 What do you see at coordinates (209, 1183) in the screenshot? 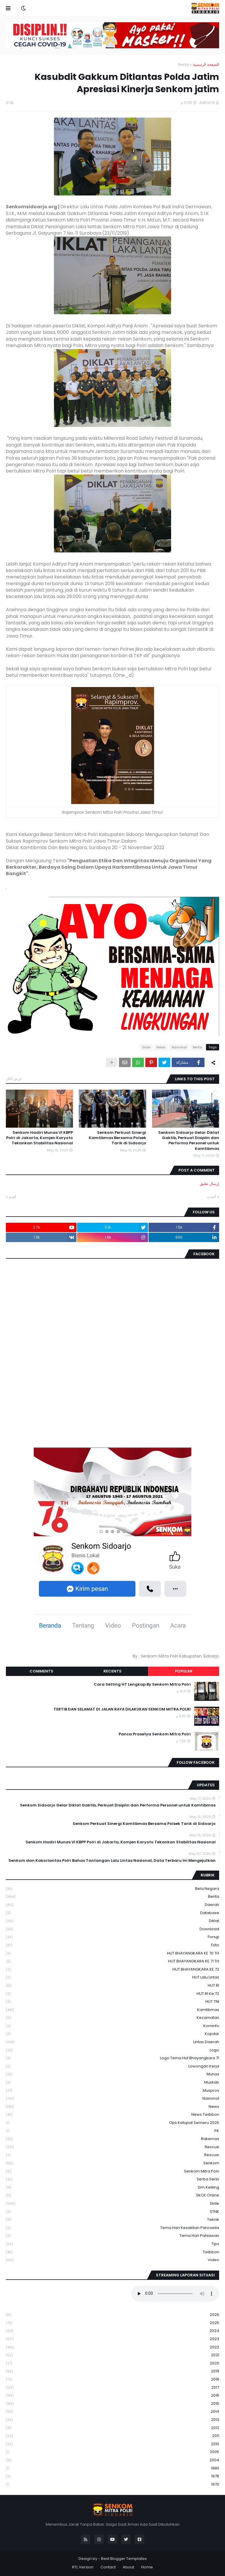
I see `إرسال تعليق` at bounding box center [209, 1183].